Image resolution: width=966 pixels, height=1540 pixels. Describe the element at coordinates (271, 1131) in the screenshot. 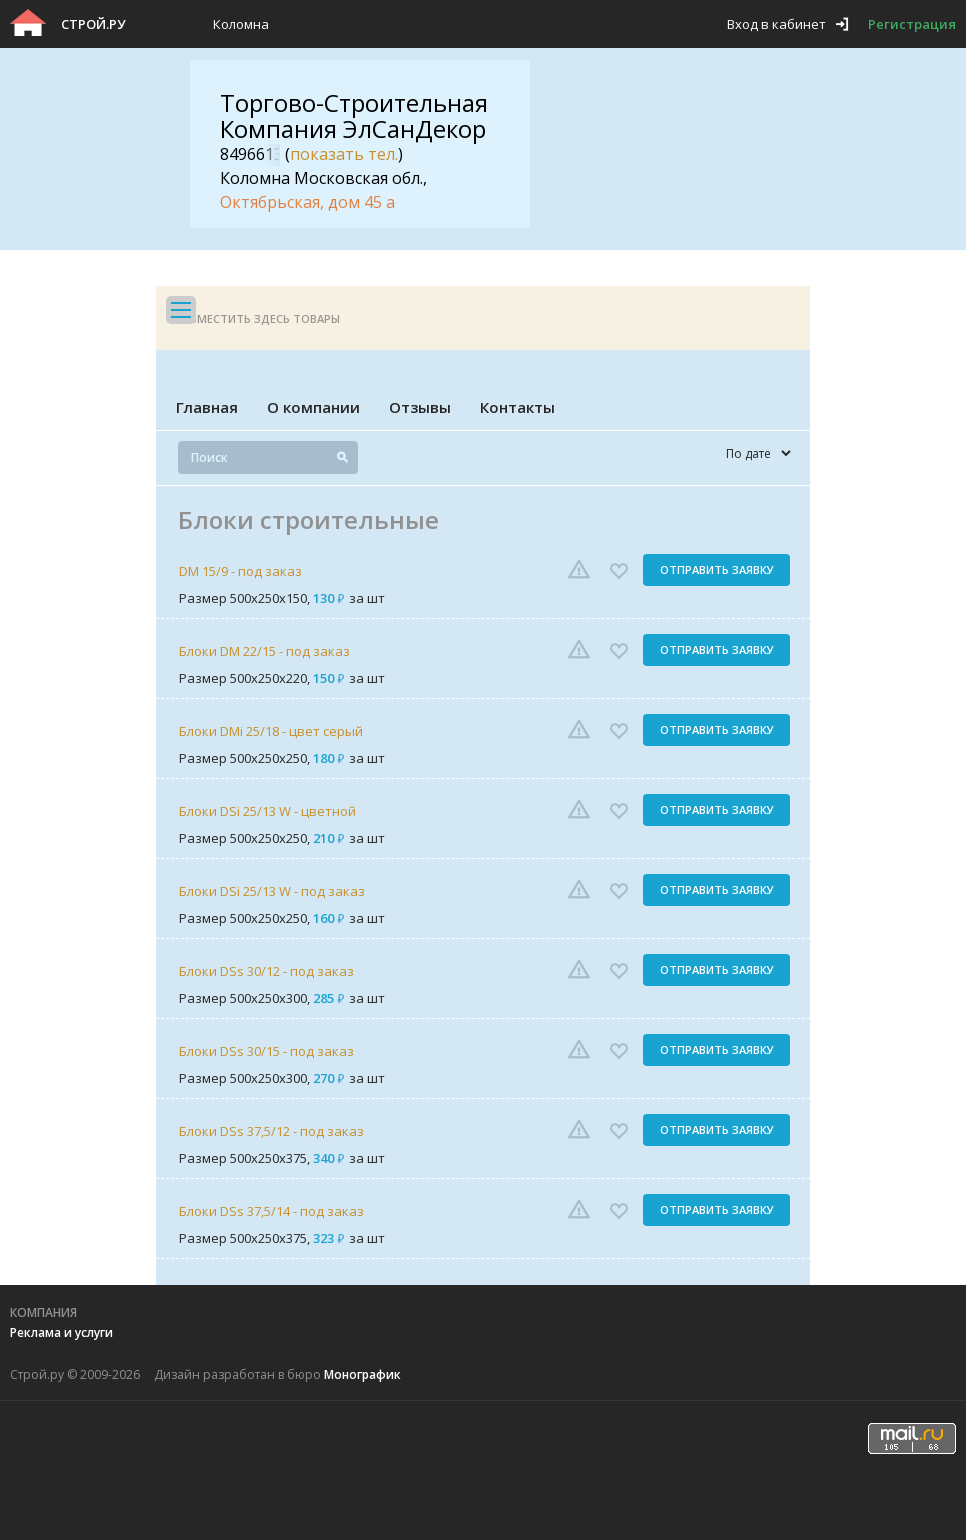

I see `Блоки DSs 37,5/12 - под заказ` at that location.